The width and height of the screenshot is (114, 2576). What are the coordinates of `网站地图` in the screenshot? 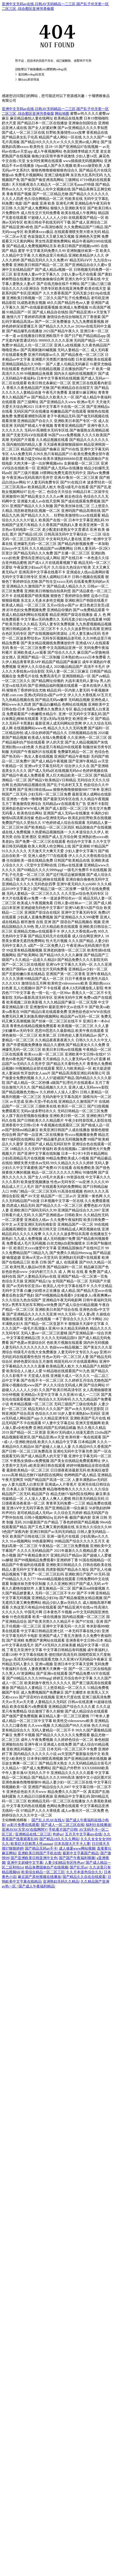 It's located at (62, 113).